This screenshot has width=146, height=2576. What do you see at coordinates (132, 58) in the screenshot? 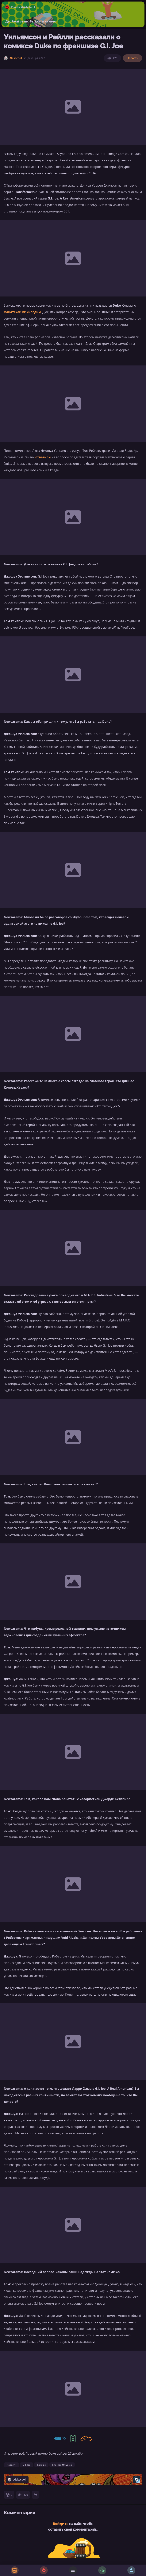
I see `Новости` at bounding box center [132, 58].